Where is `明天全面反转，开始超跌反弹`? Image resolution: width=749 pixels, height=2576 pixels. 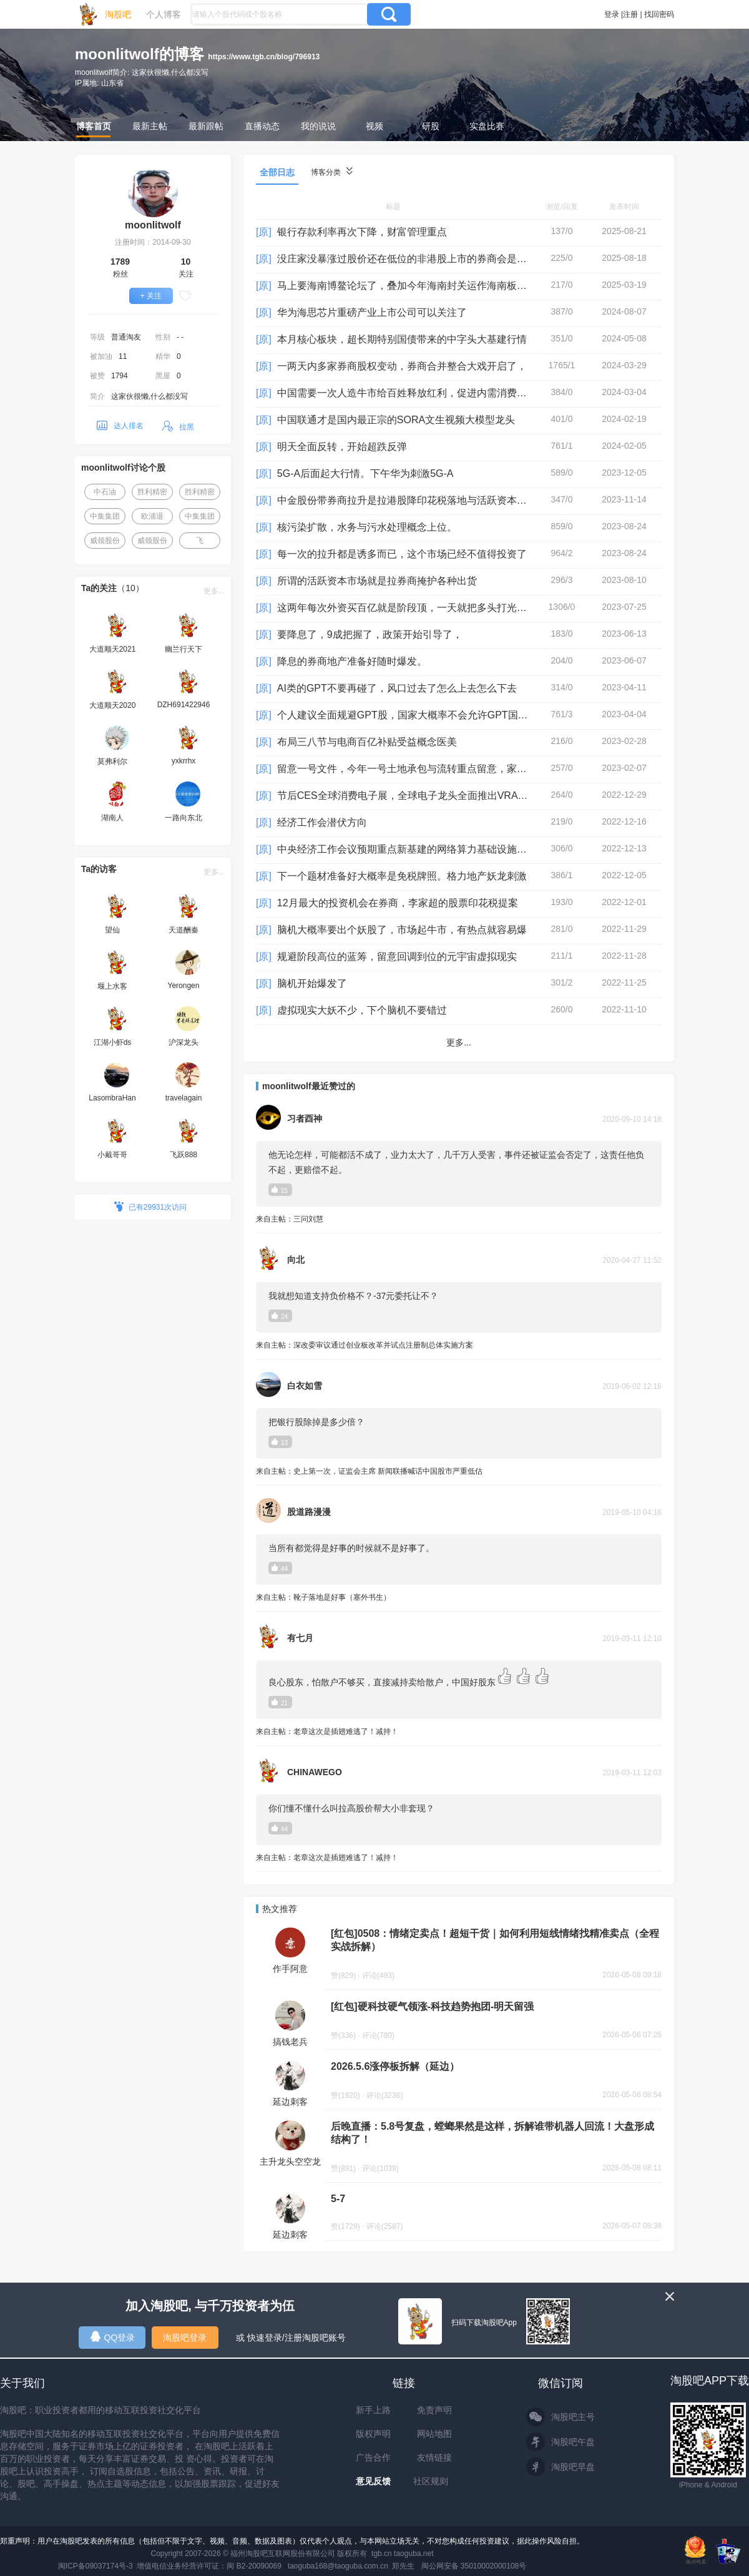
明天全面反转，开始超跌反弹 is located at coordinates (342, 446).